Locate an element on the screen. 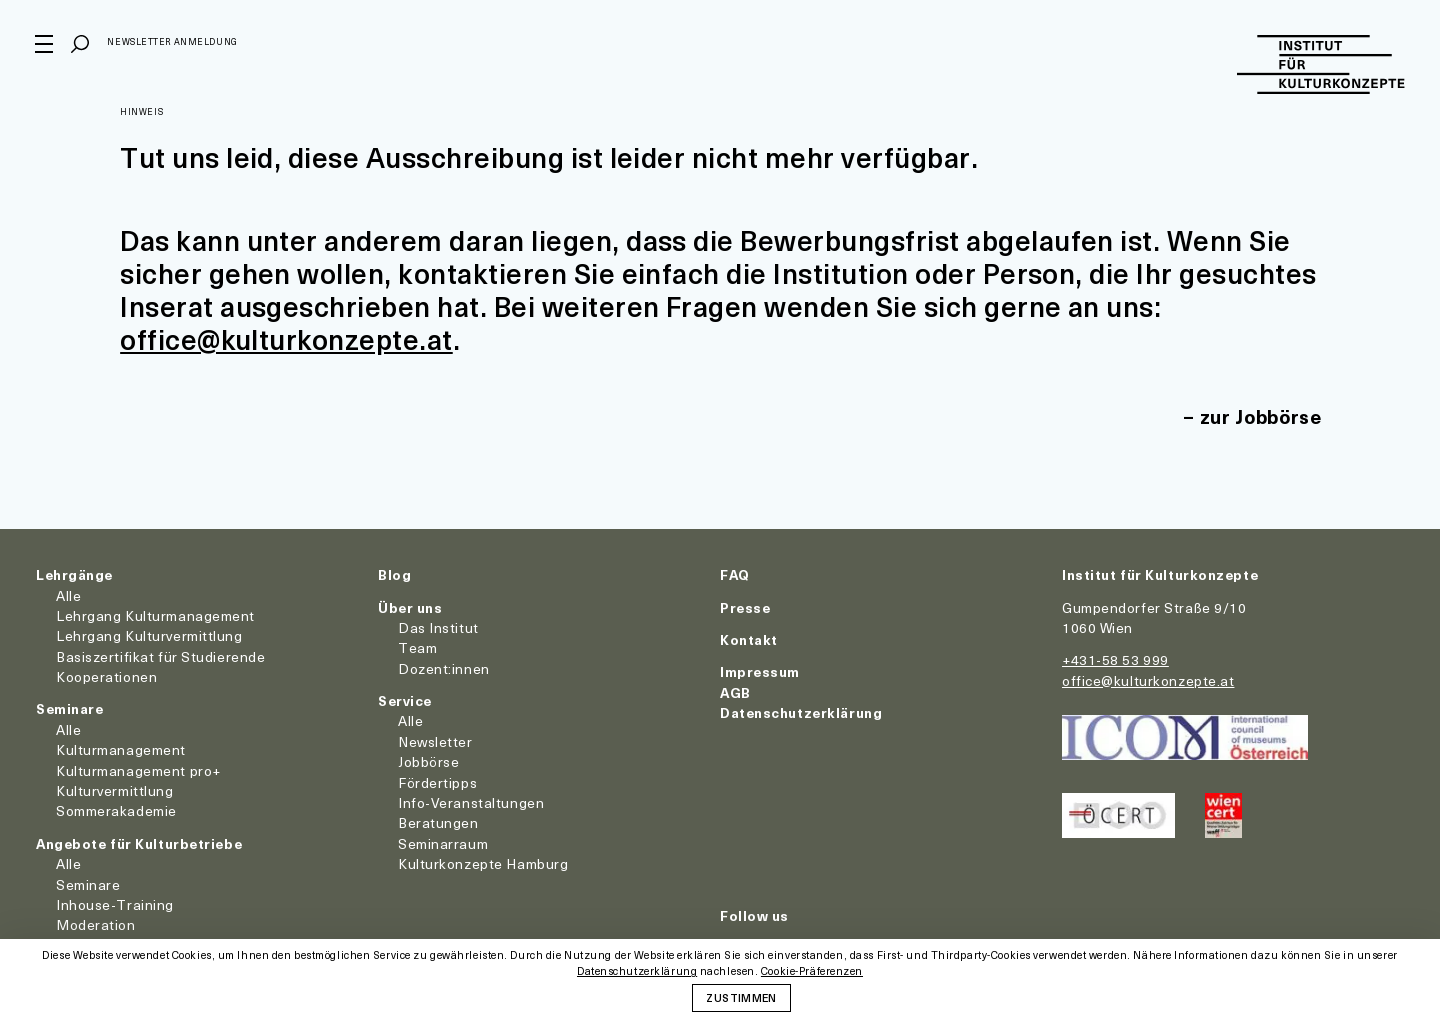 Image resolution: width=1440 pixels, height=1021 pixels. Datenschutzerklärung is located at coordinates (801, 712).